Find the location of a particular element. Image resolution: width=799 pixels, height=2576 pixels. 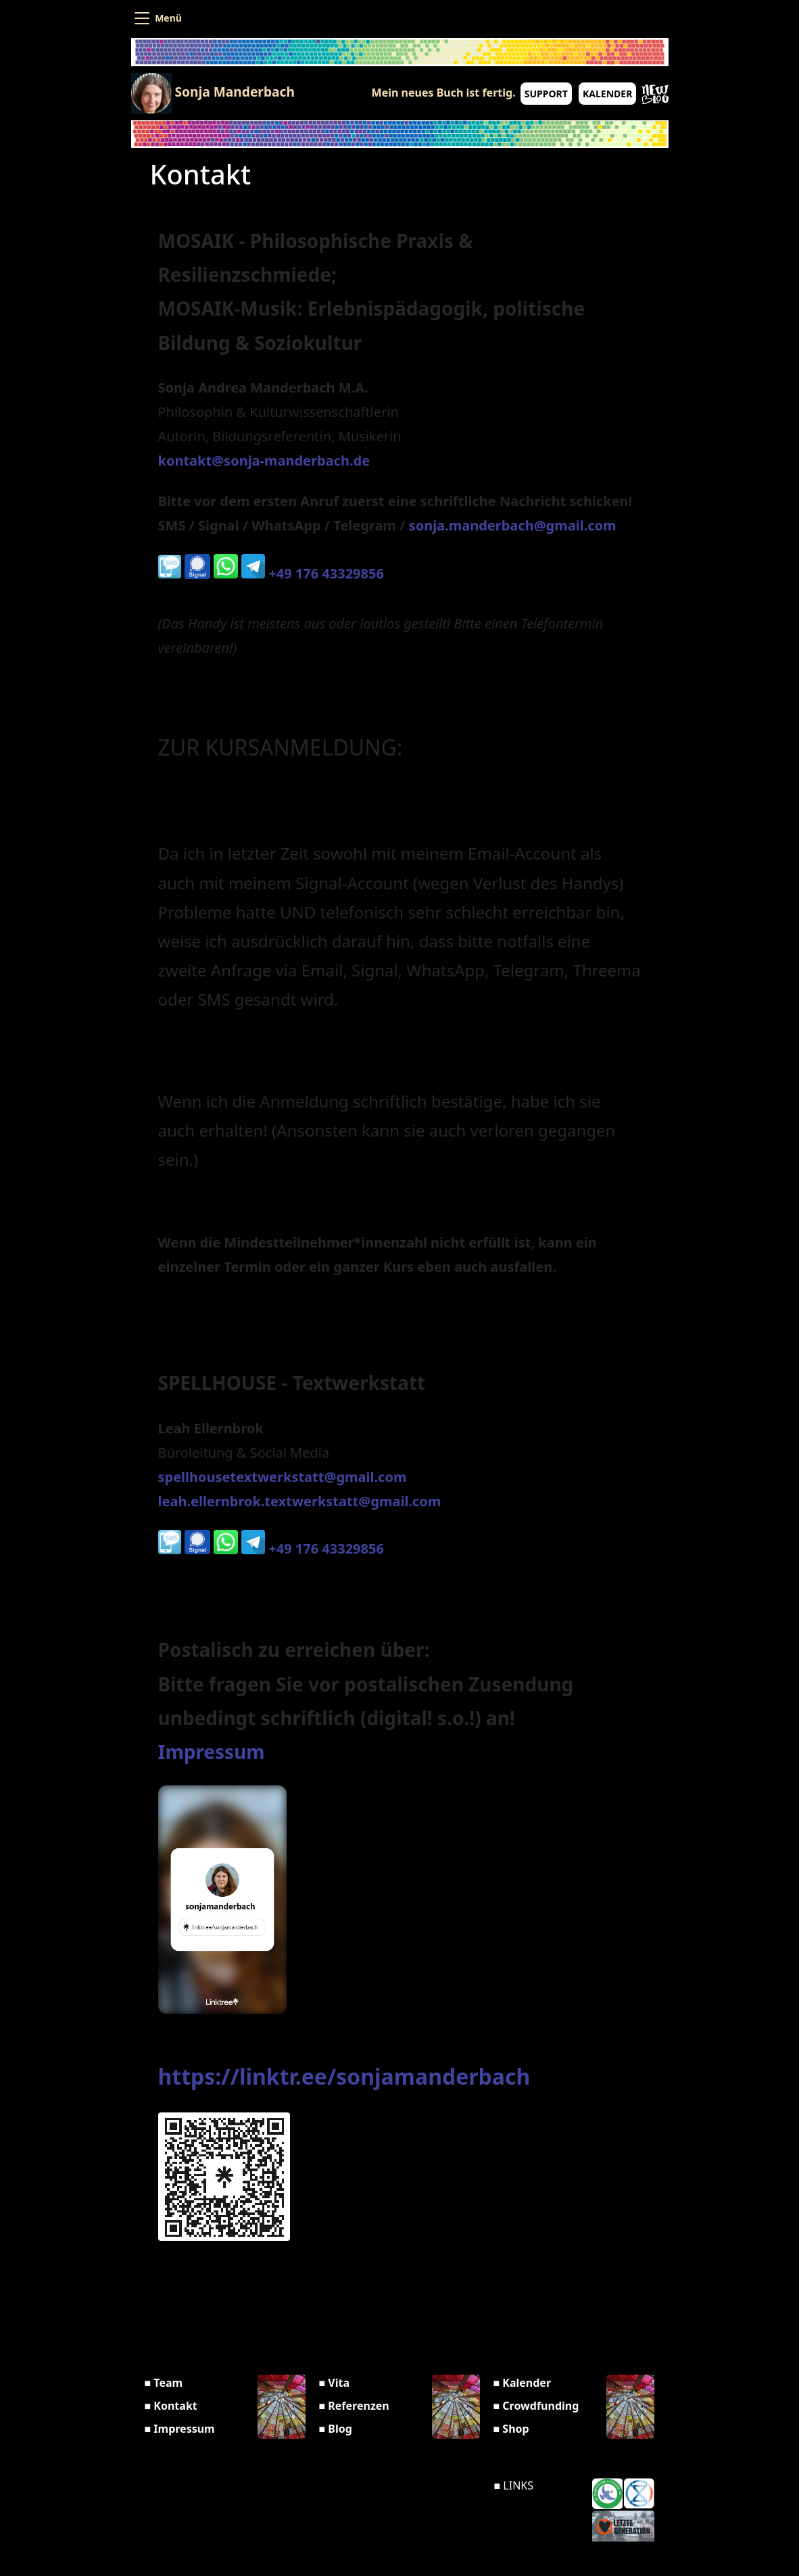

+49 176 43329856 is located at coordinates (311, 573).